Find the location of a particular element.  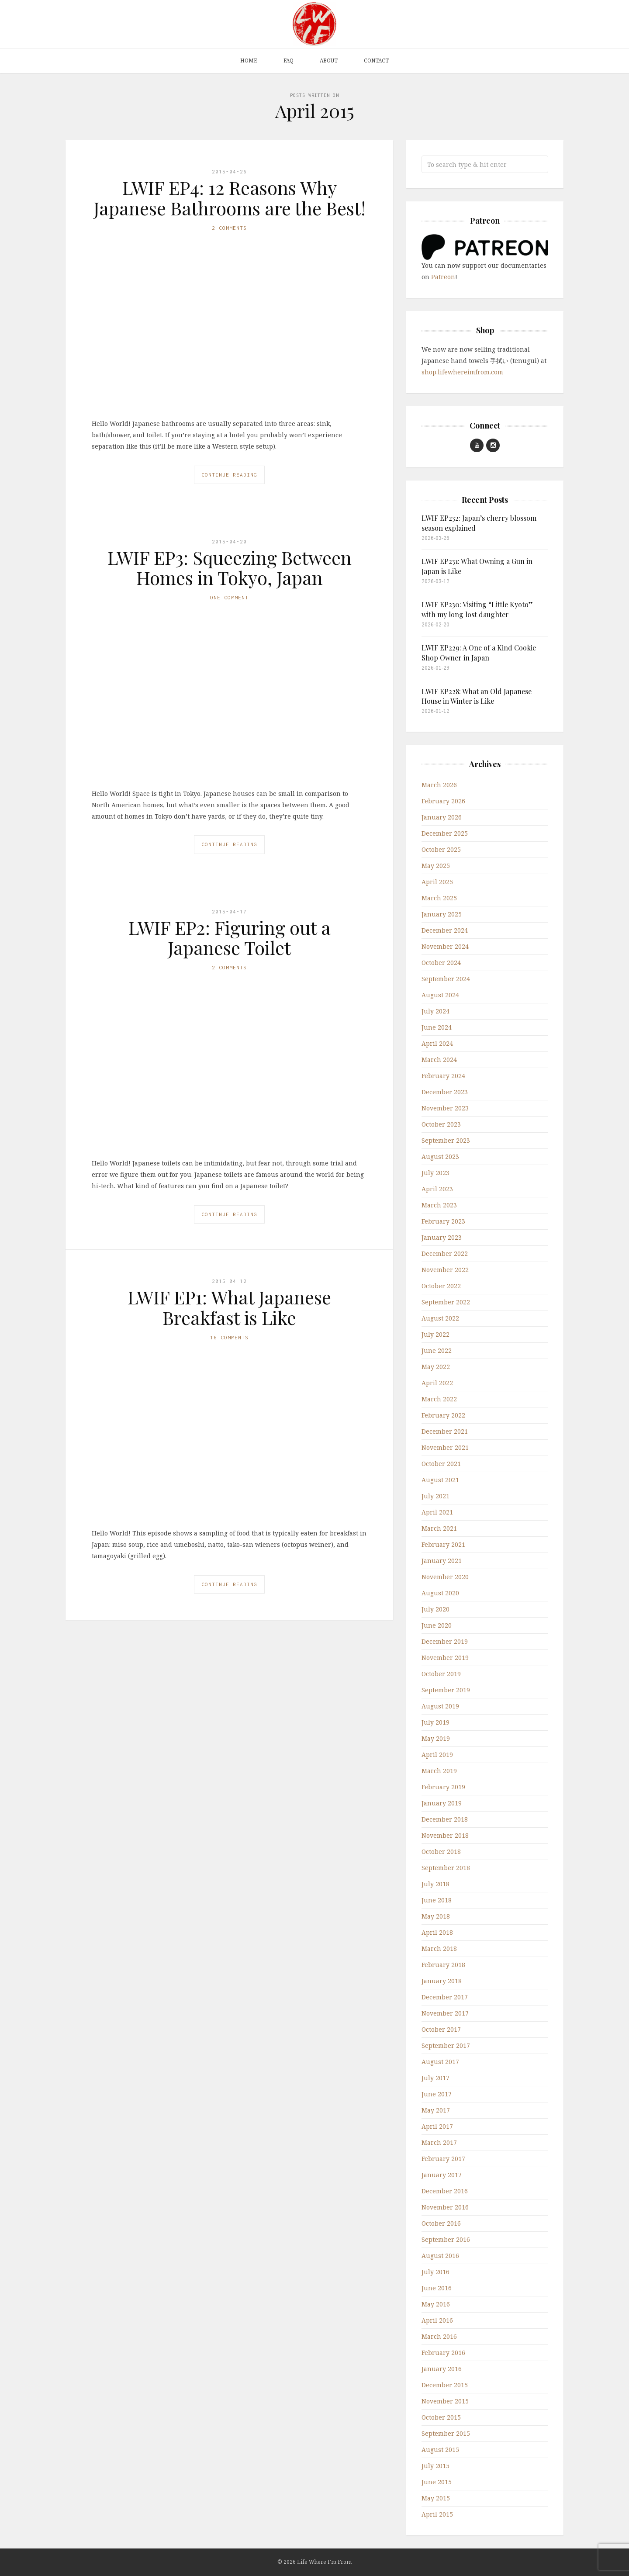

May 2017 is located at coordinates (436, 2110).